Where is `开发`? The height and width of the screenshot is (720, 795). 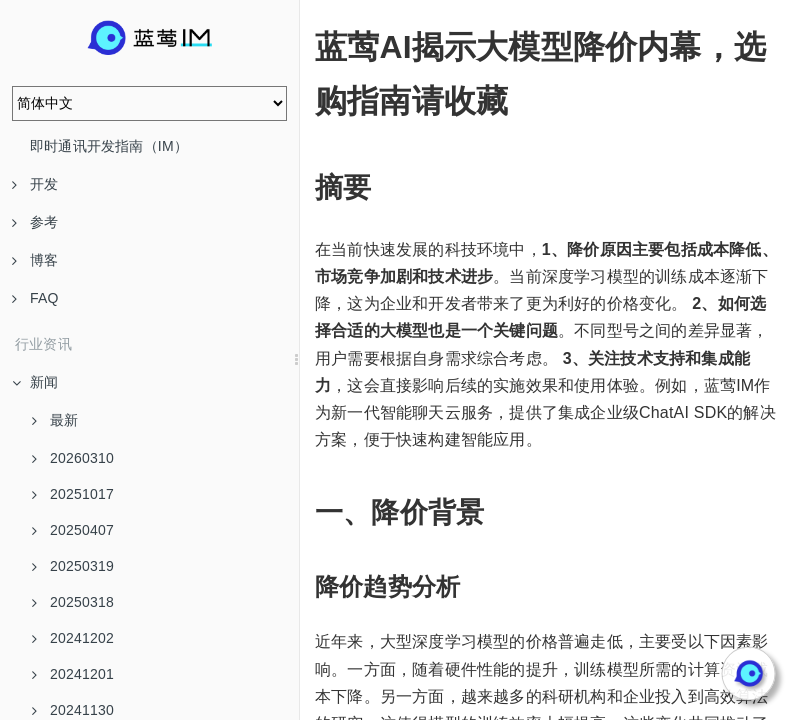 开发 is located at coordinates (35, 184).